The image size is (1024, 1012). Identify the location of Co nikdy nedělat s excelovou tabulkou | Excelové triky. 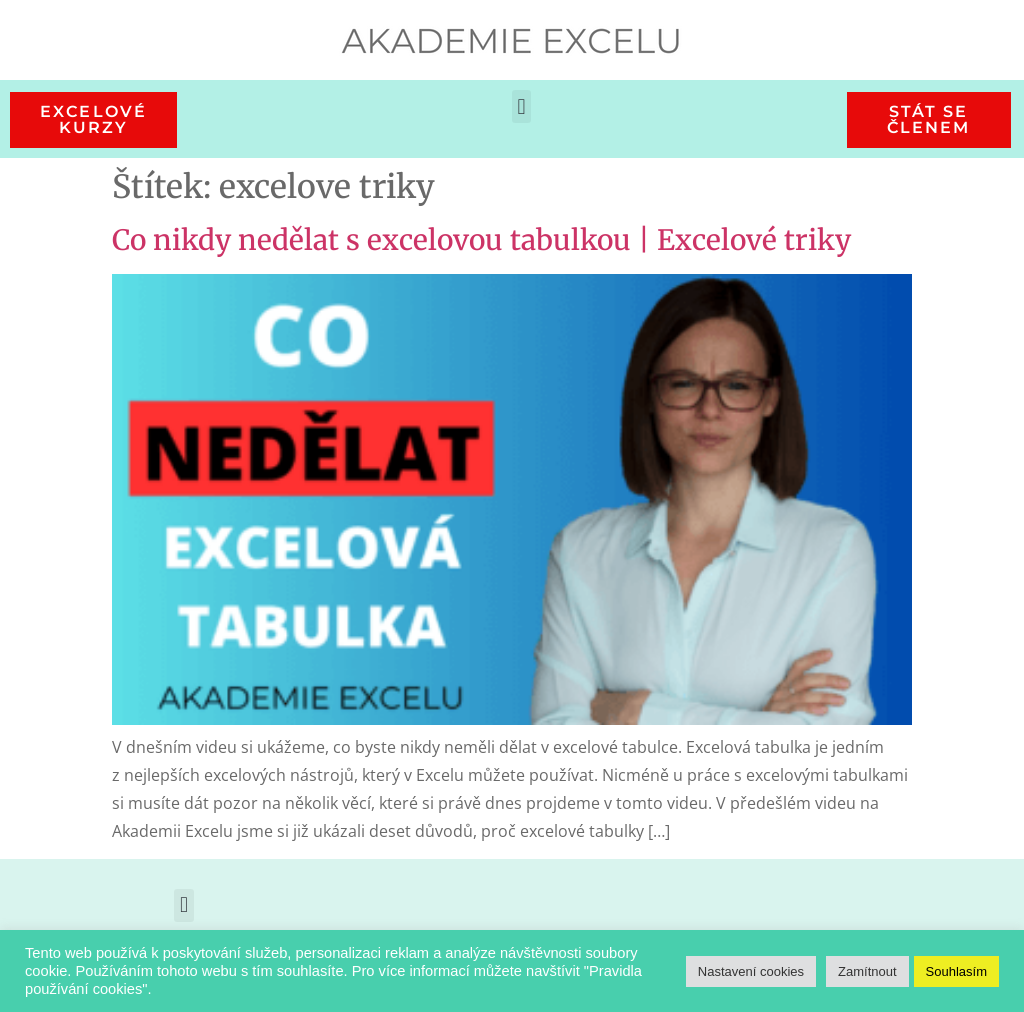
(481, 240).